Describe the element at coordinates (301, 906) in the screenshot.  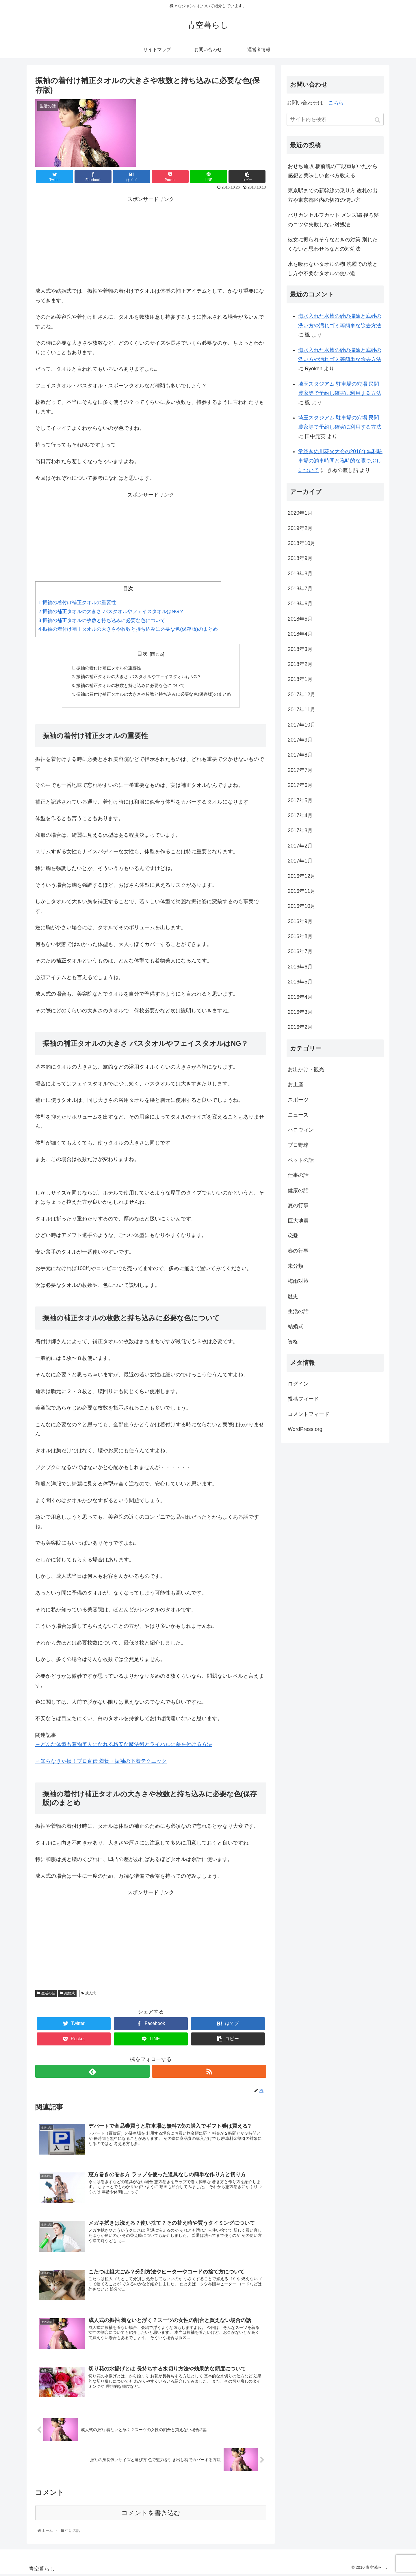
I see `2016年10月` at that location.